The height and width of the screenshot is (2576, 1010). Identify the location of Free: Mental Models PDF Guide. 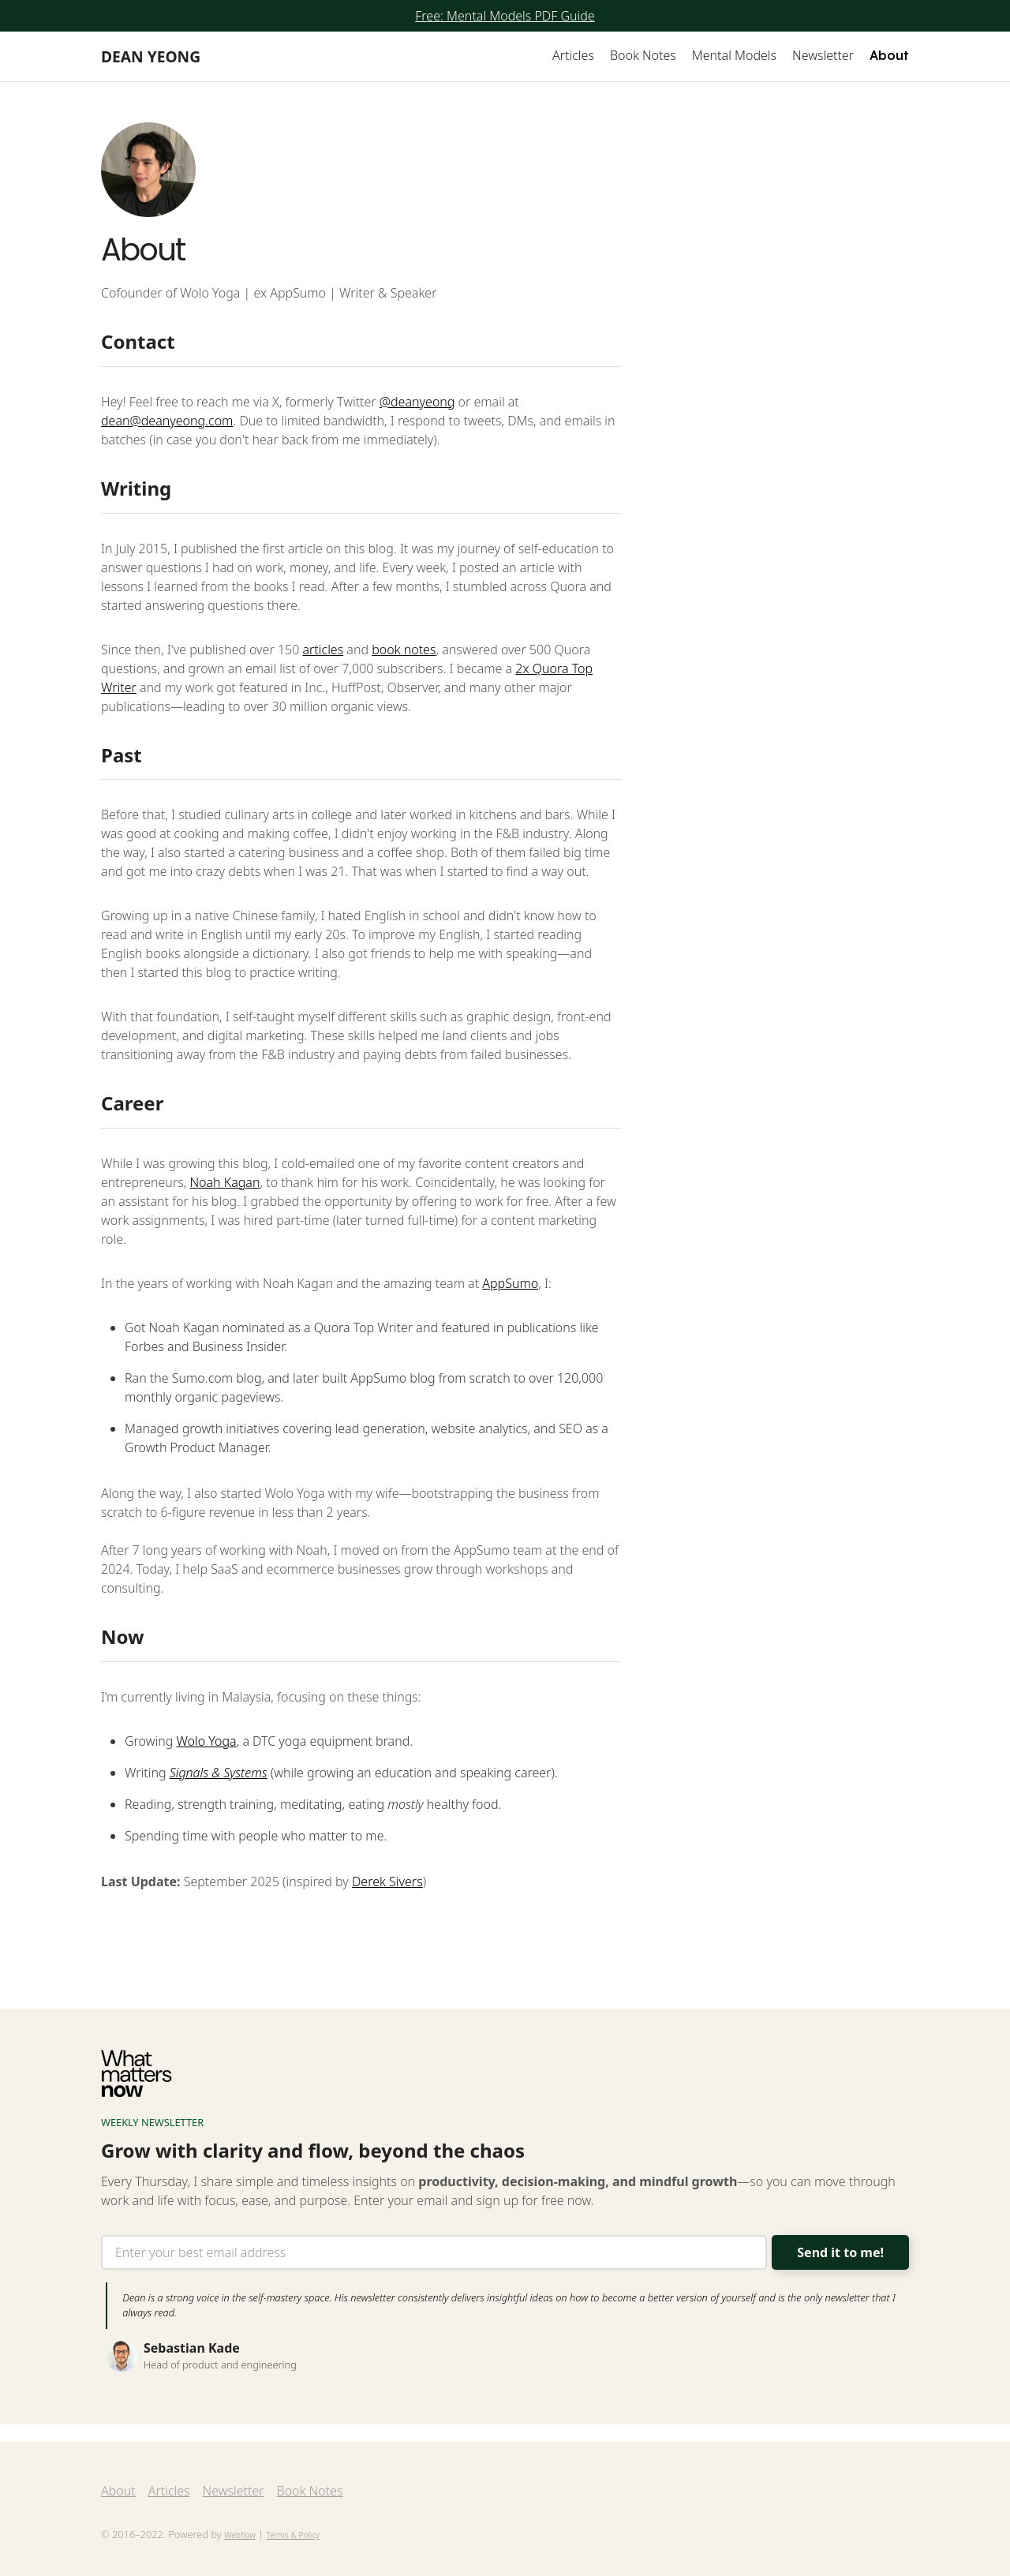
(504, 15).